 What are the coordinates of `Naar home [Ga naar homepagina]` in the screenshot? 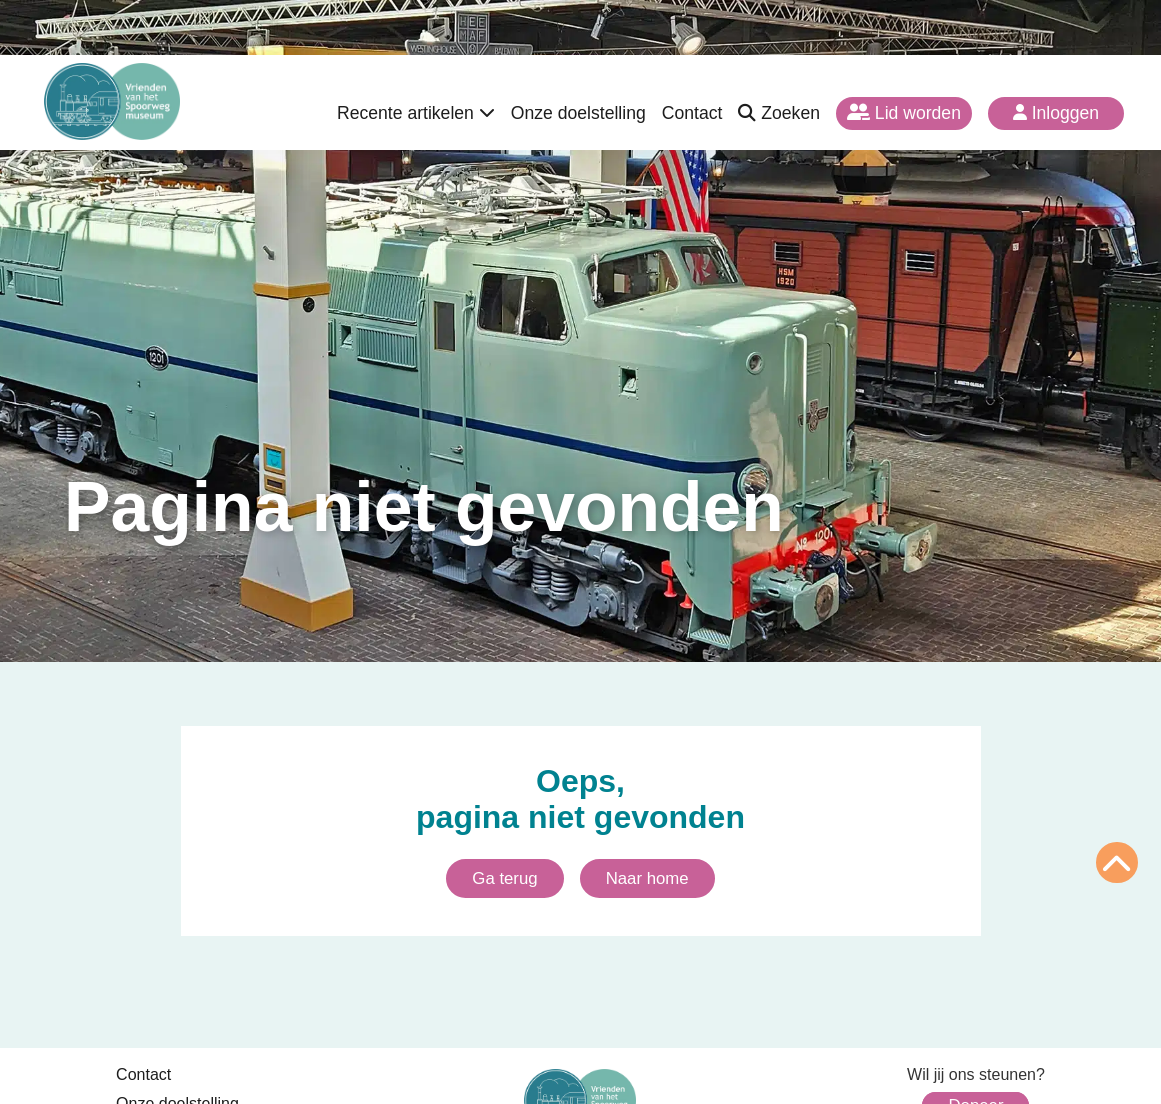 It's located at (647, 878).